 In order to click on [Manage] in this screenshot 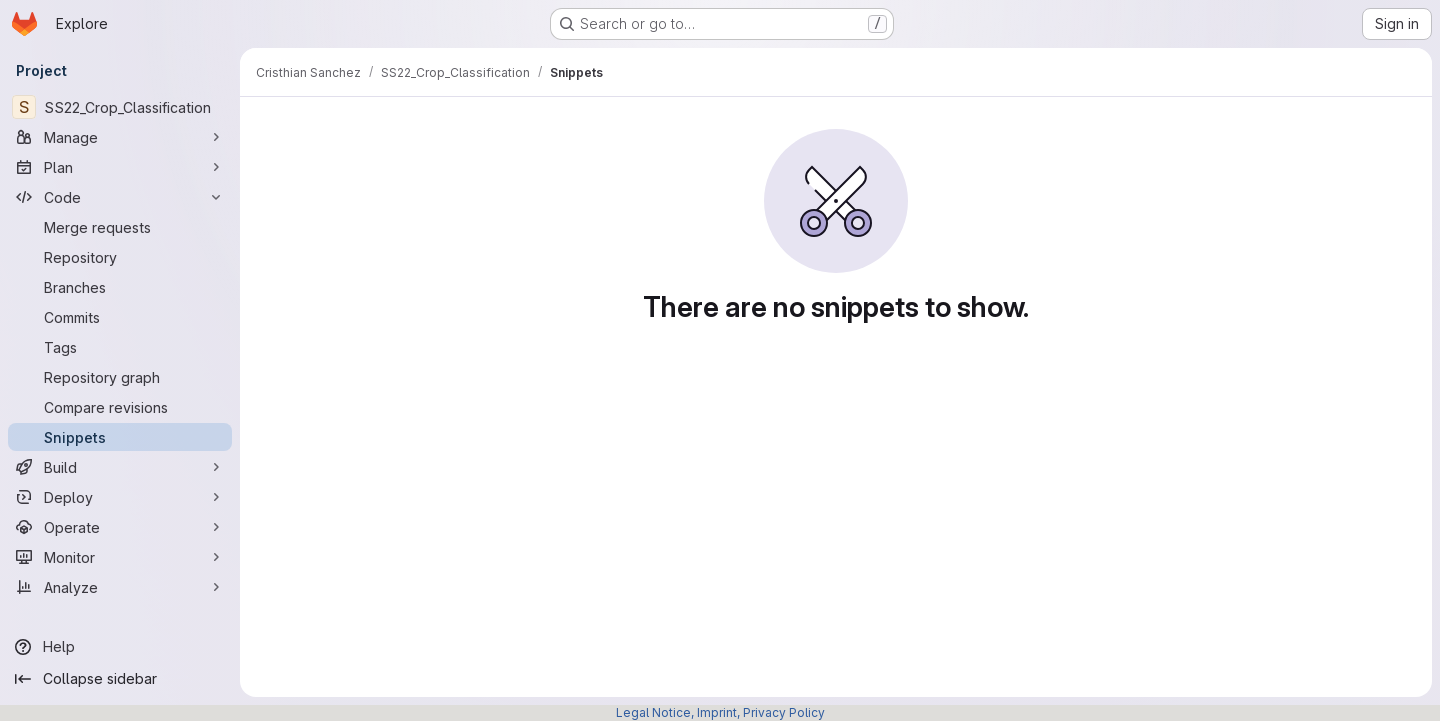, I will do `click(120, 137)`.